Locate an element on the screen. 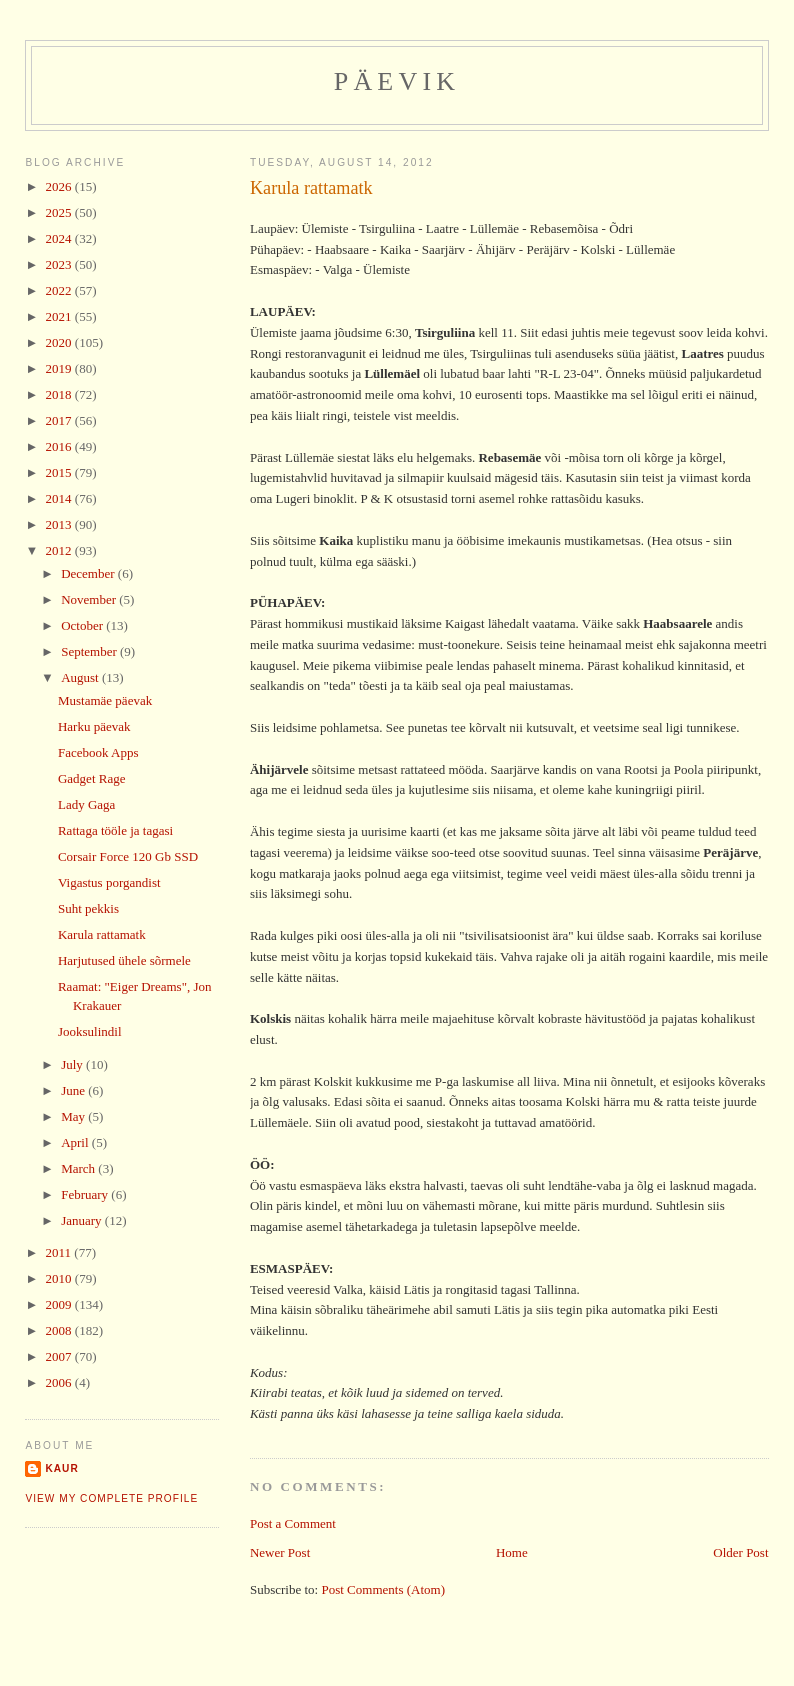  2026 is located at coordinates (60, 186).